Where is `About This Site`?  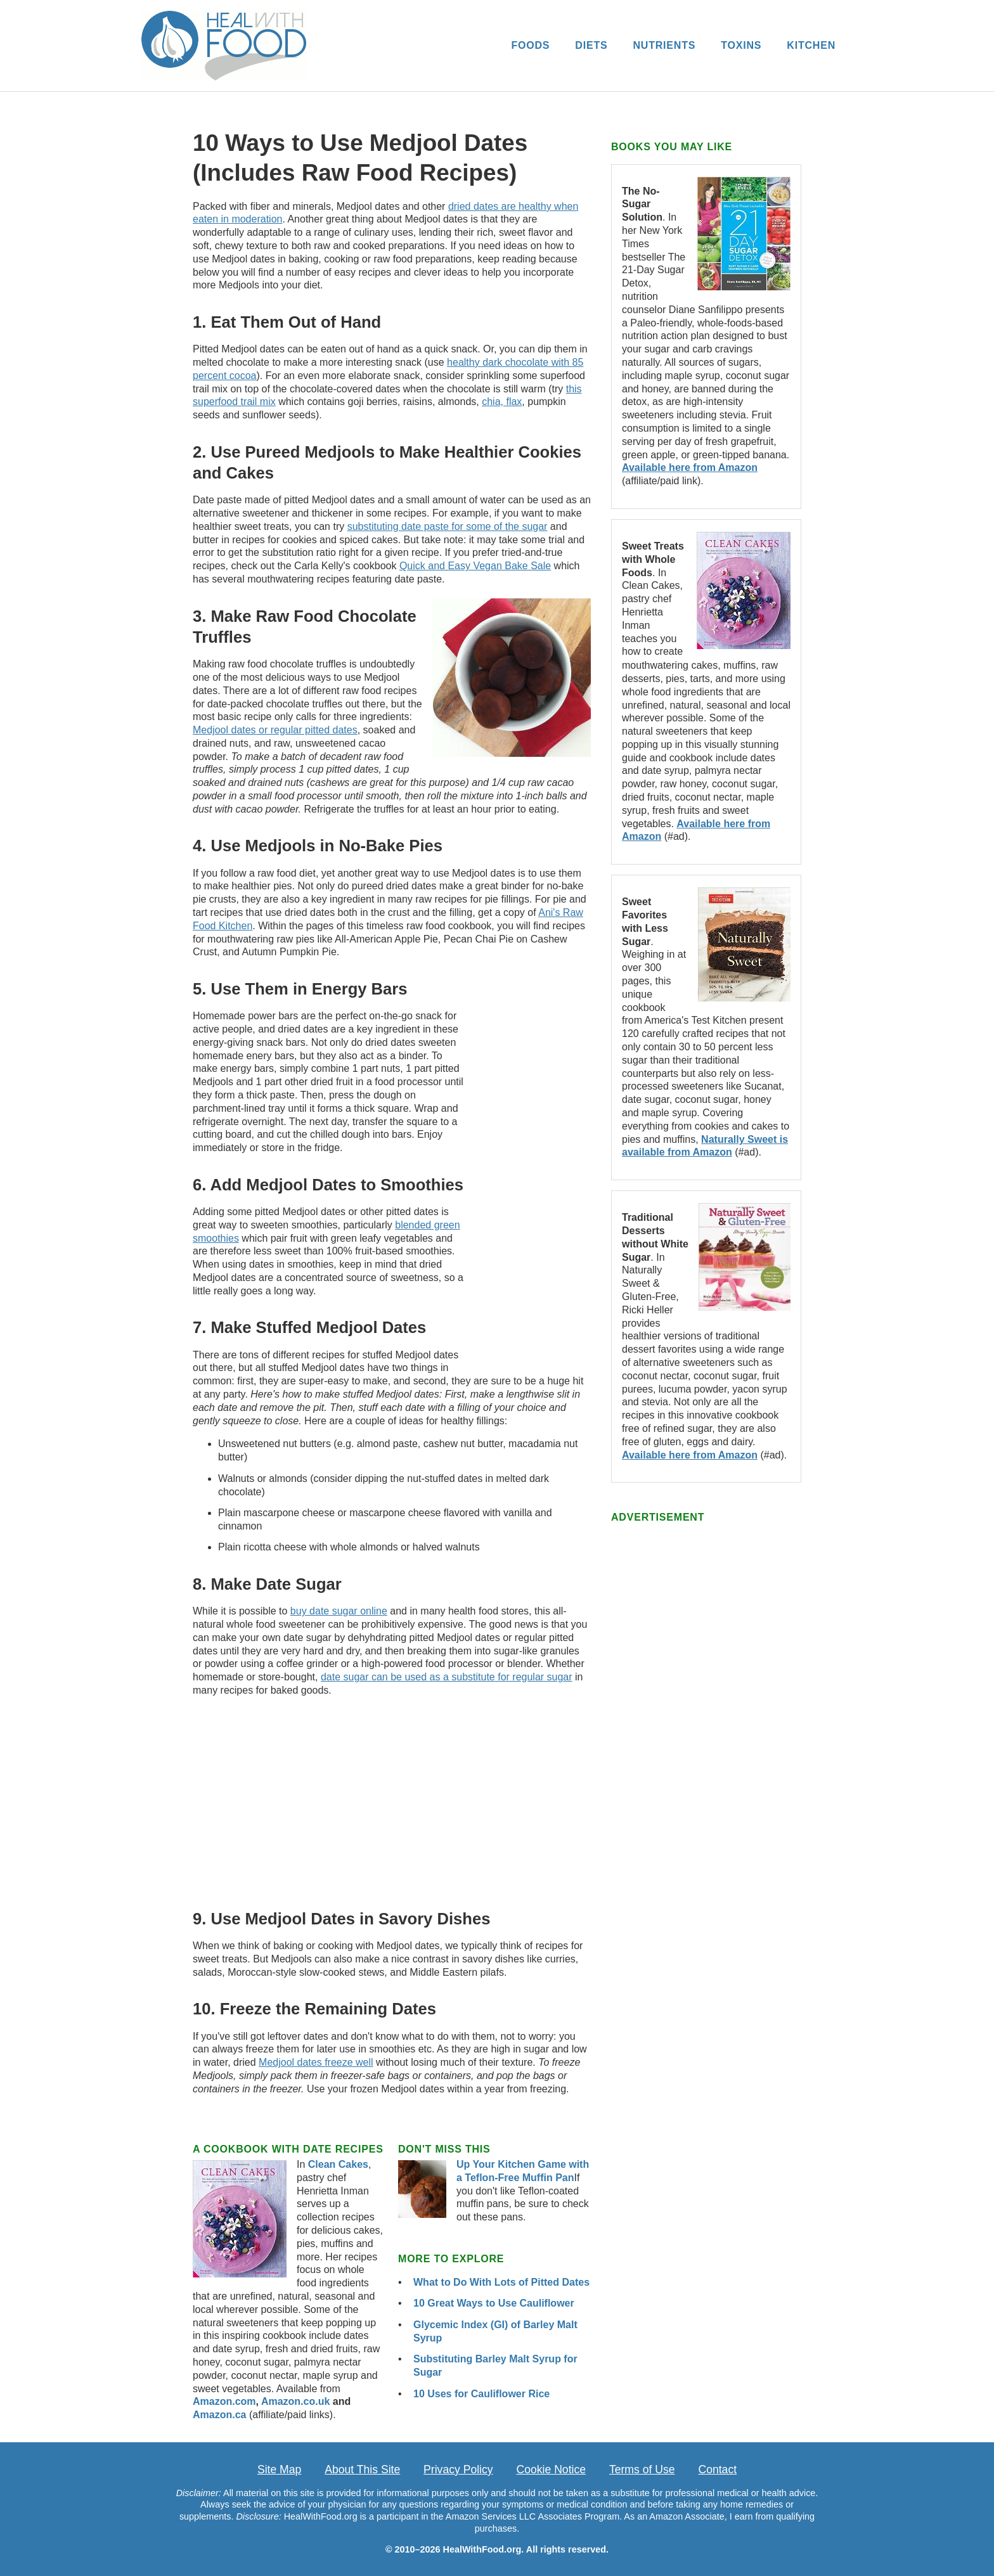
About This Site is located at coordinates (362, 2469).